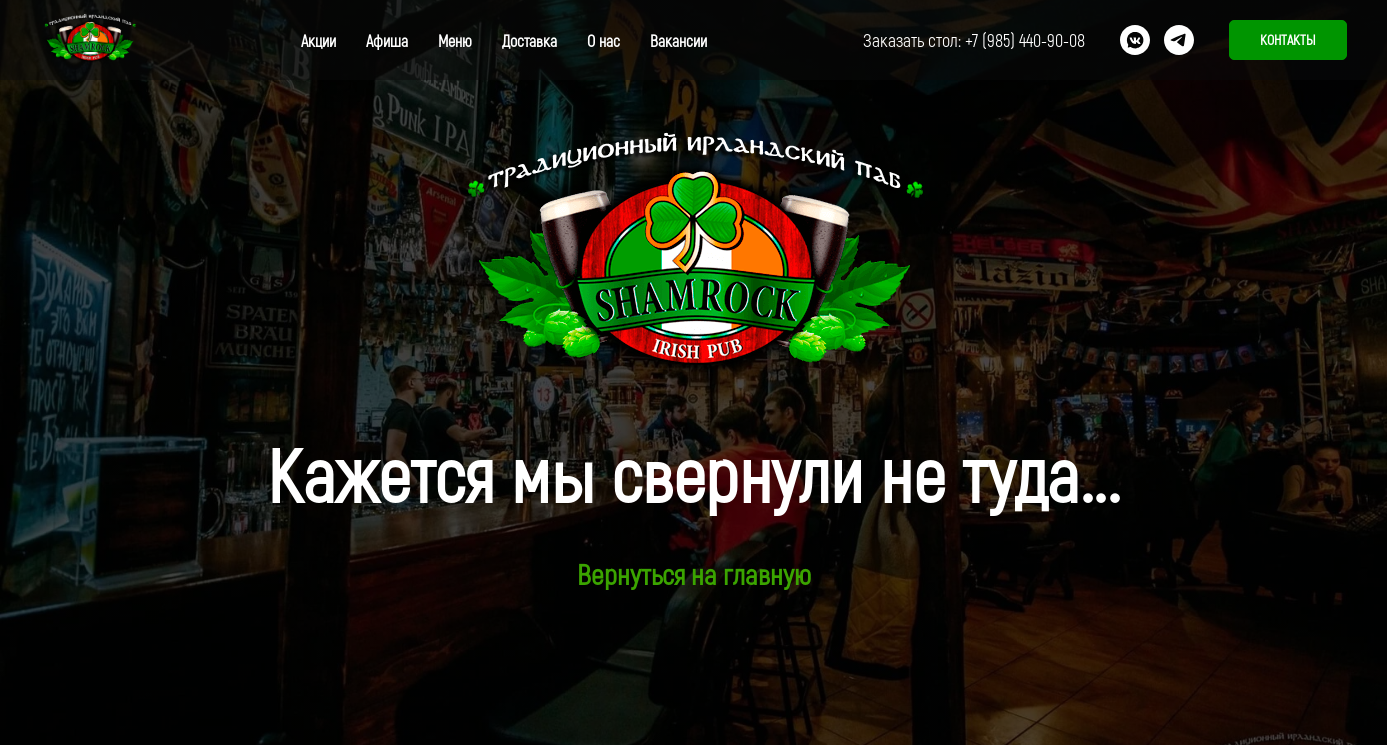 The image size is (1387, 745). I want to click on Акции, so click(318, 40).